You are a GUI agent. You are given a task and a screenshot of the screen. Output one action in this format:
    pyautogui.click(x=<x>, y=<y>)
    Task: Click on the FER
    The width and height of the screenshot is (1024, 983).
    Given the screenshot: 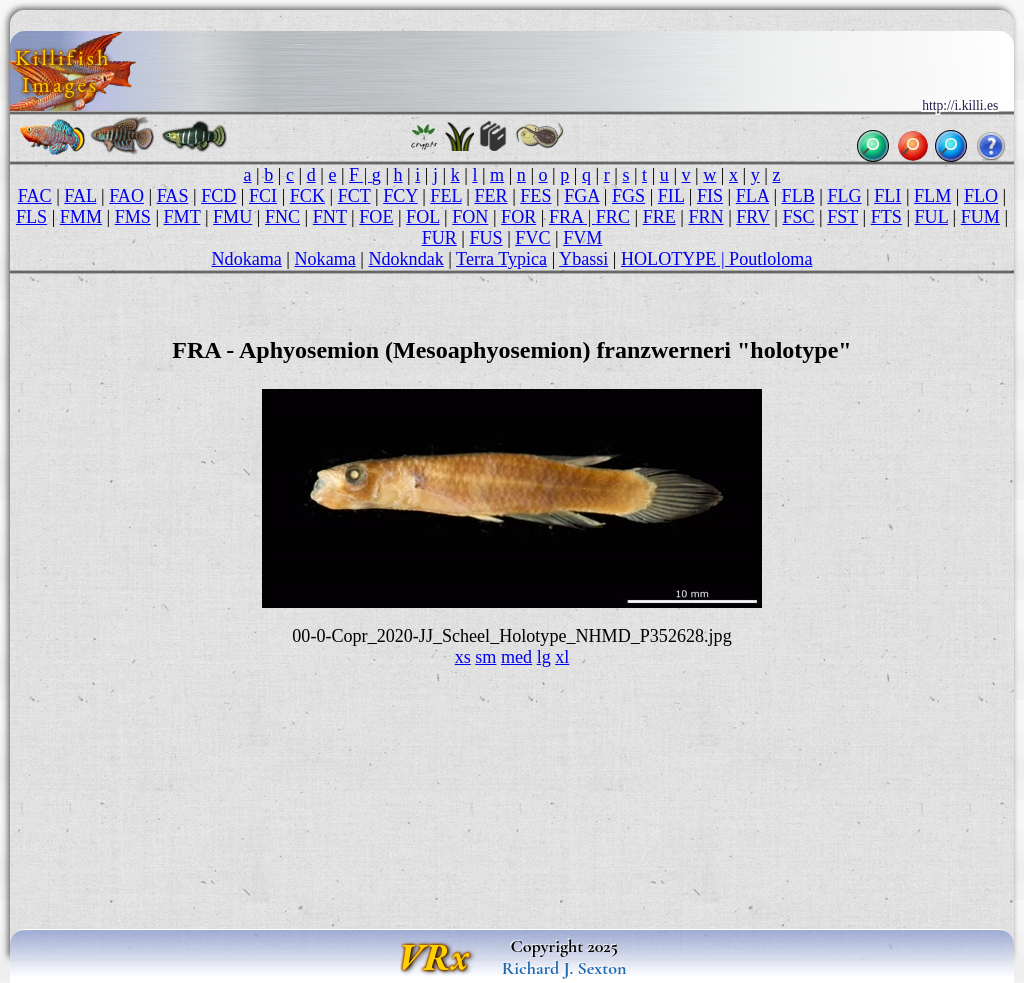 What is the action you would take?
    pyautogui.click(x=490, y=196)
    